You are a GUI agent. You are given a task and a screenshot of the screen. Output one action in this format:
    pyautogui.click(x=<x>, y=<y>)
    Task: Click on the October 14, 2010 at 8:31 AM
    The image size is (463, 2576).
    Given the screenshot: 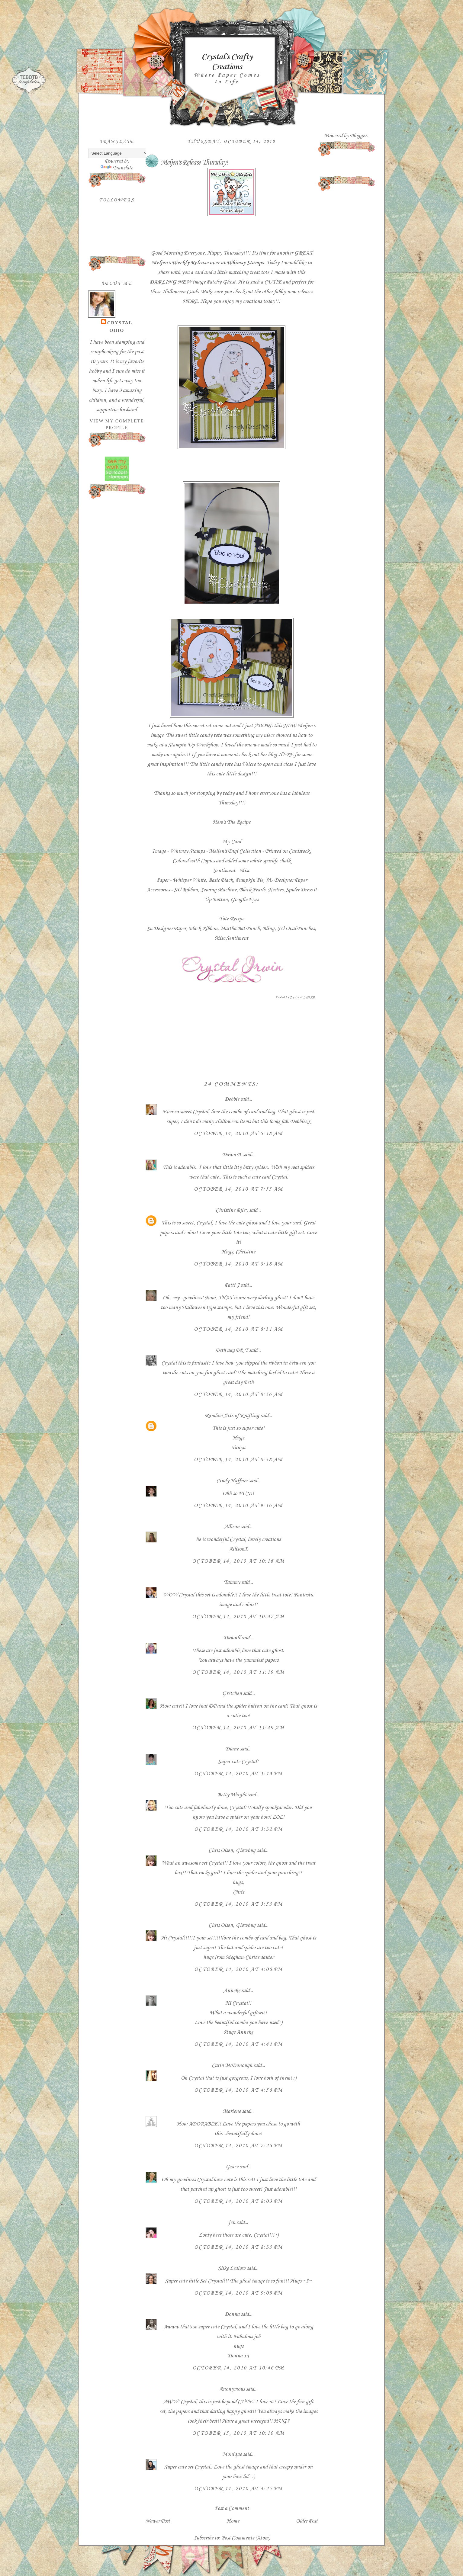 What is the action you would take?
    pyautogui.click(x=238, y=1329)
    